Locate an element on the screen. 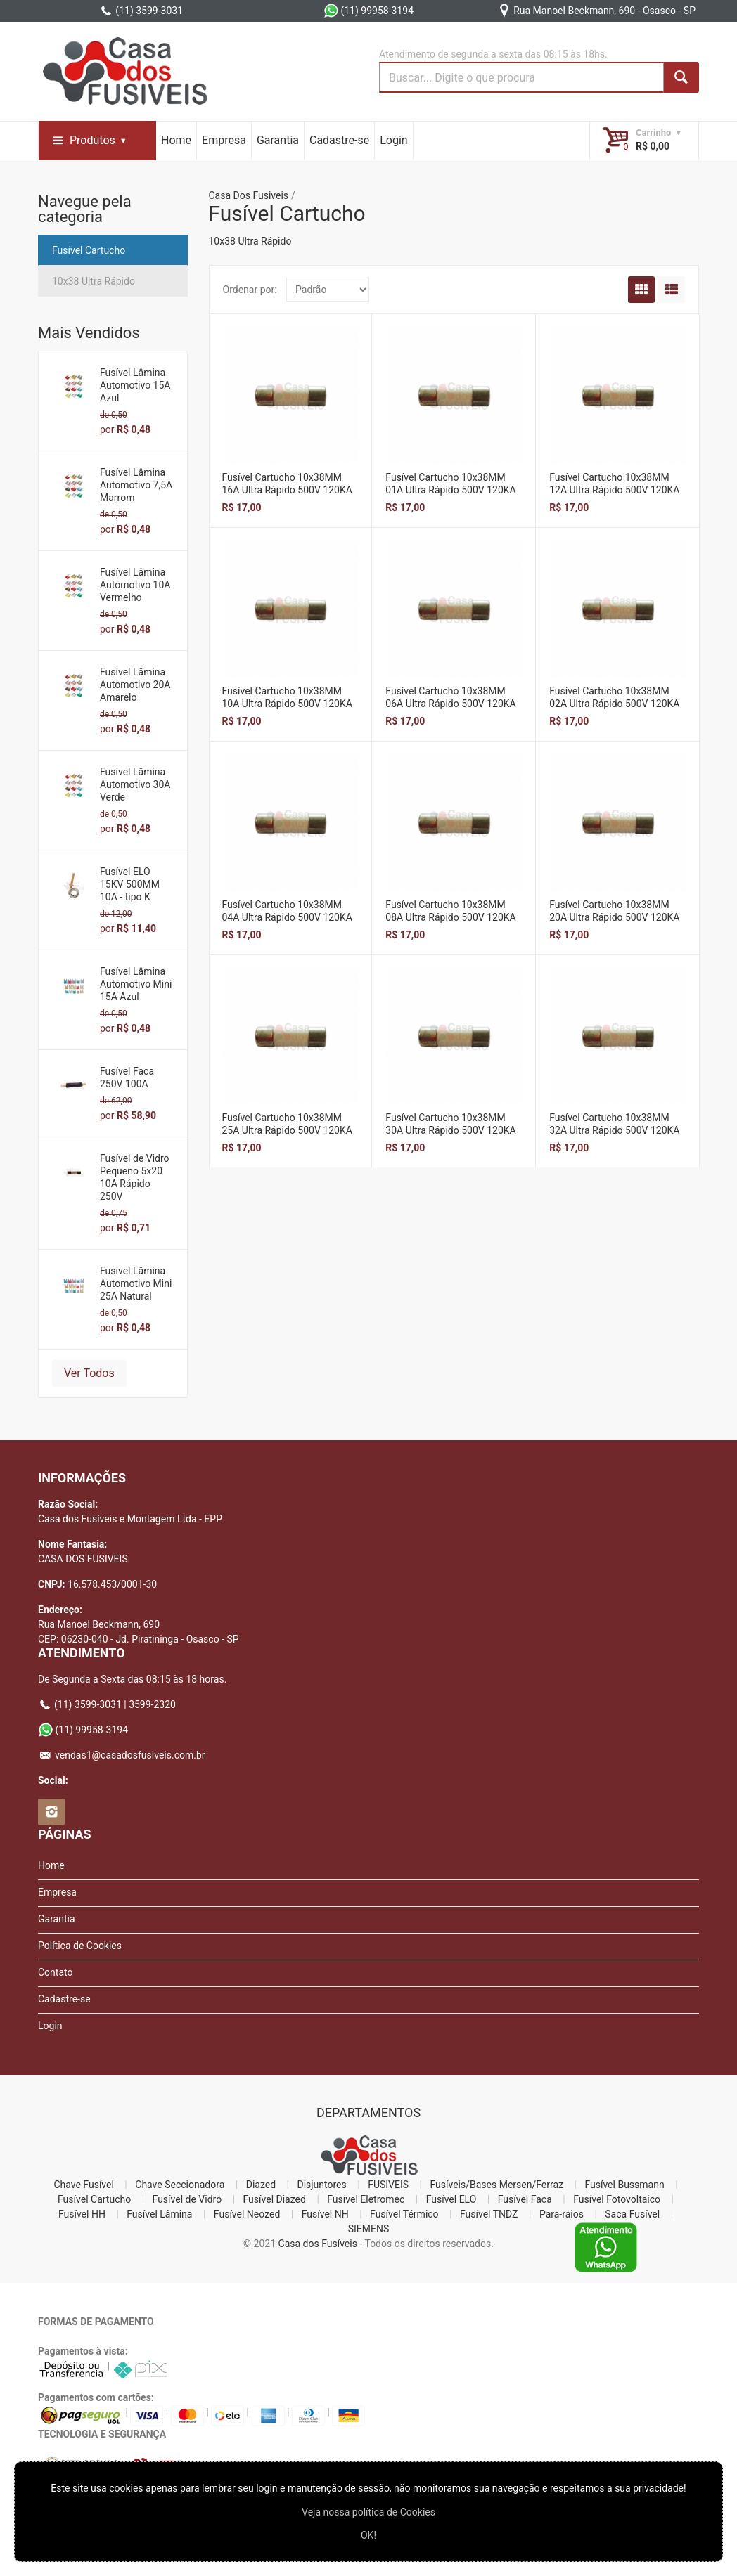 Image resolution: width=737 pixels, height=2576 pixels. Fusível ELO is located at coordinates (451, 2199).